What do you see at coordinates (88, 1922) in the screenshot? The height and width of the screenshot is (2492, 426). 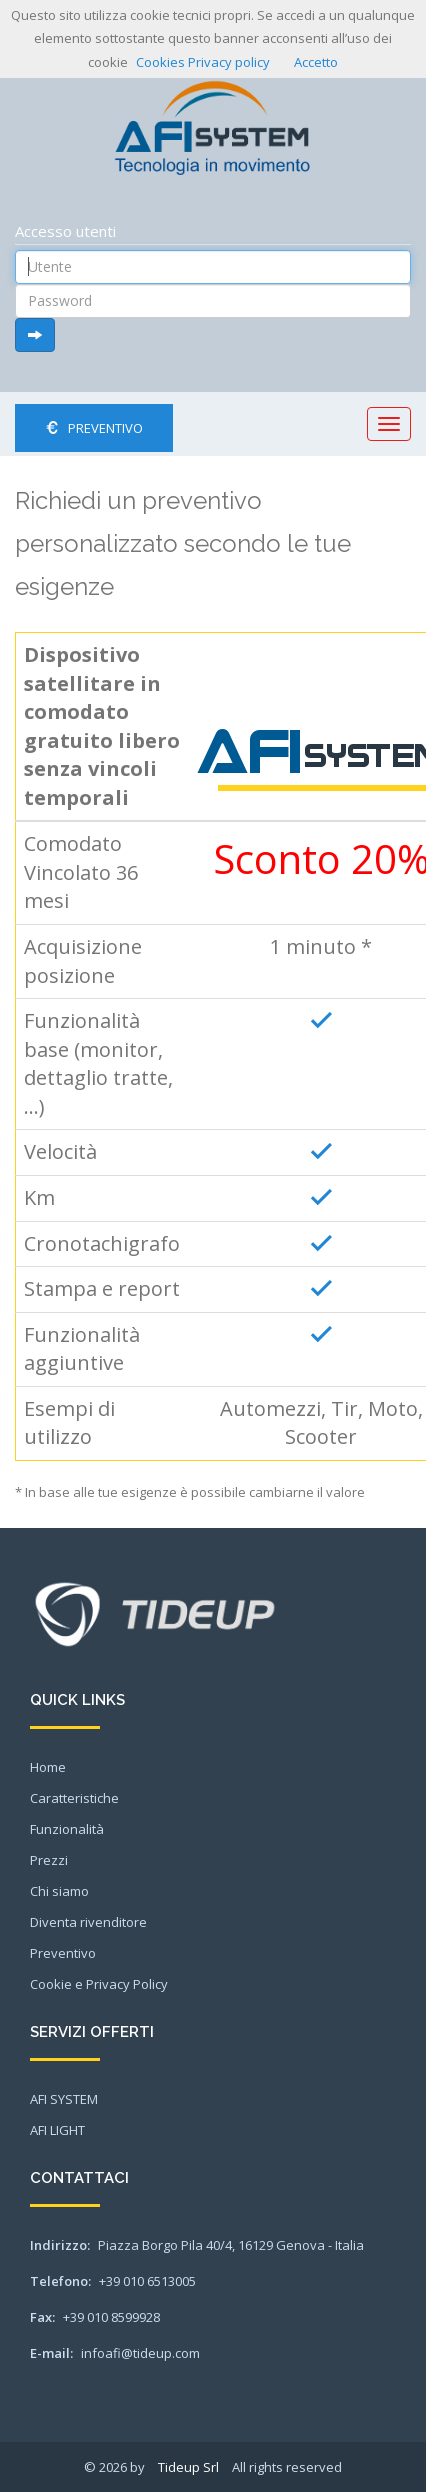 I see `Diventa rivenditore` at bounding box center [88, 1922].